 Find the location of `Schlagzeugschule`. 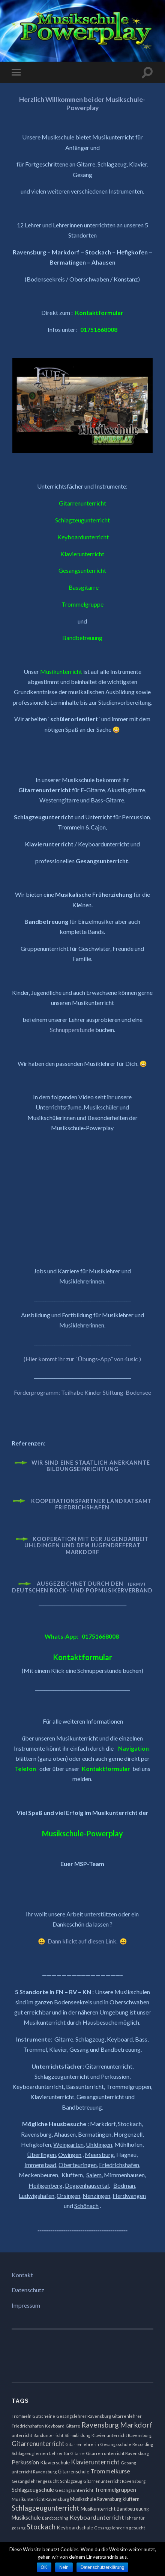

Schlagzeugschule is located at coordinates (33, 2490).